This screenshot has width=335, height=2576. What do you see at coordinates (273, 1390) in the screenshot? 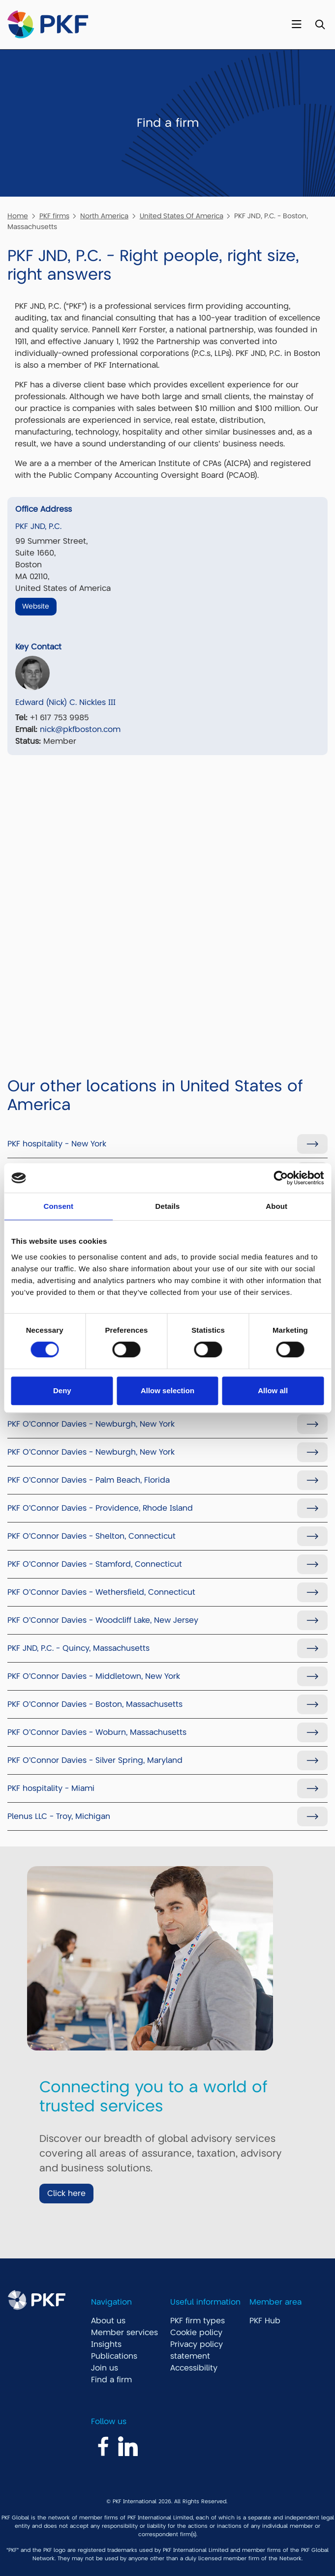
I see `Allow all` at bounding box center [273, 1390].